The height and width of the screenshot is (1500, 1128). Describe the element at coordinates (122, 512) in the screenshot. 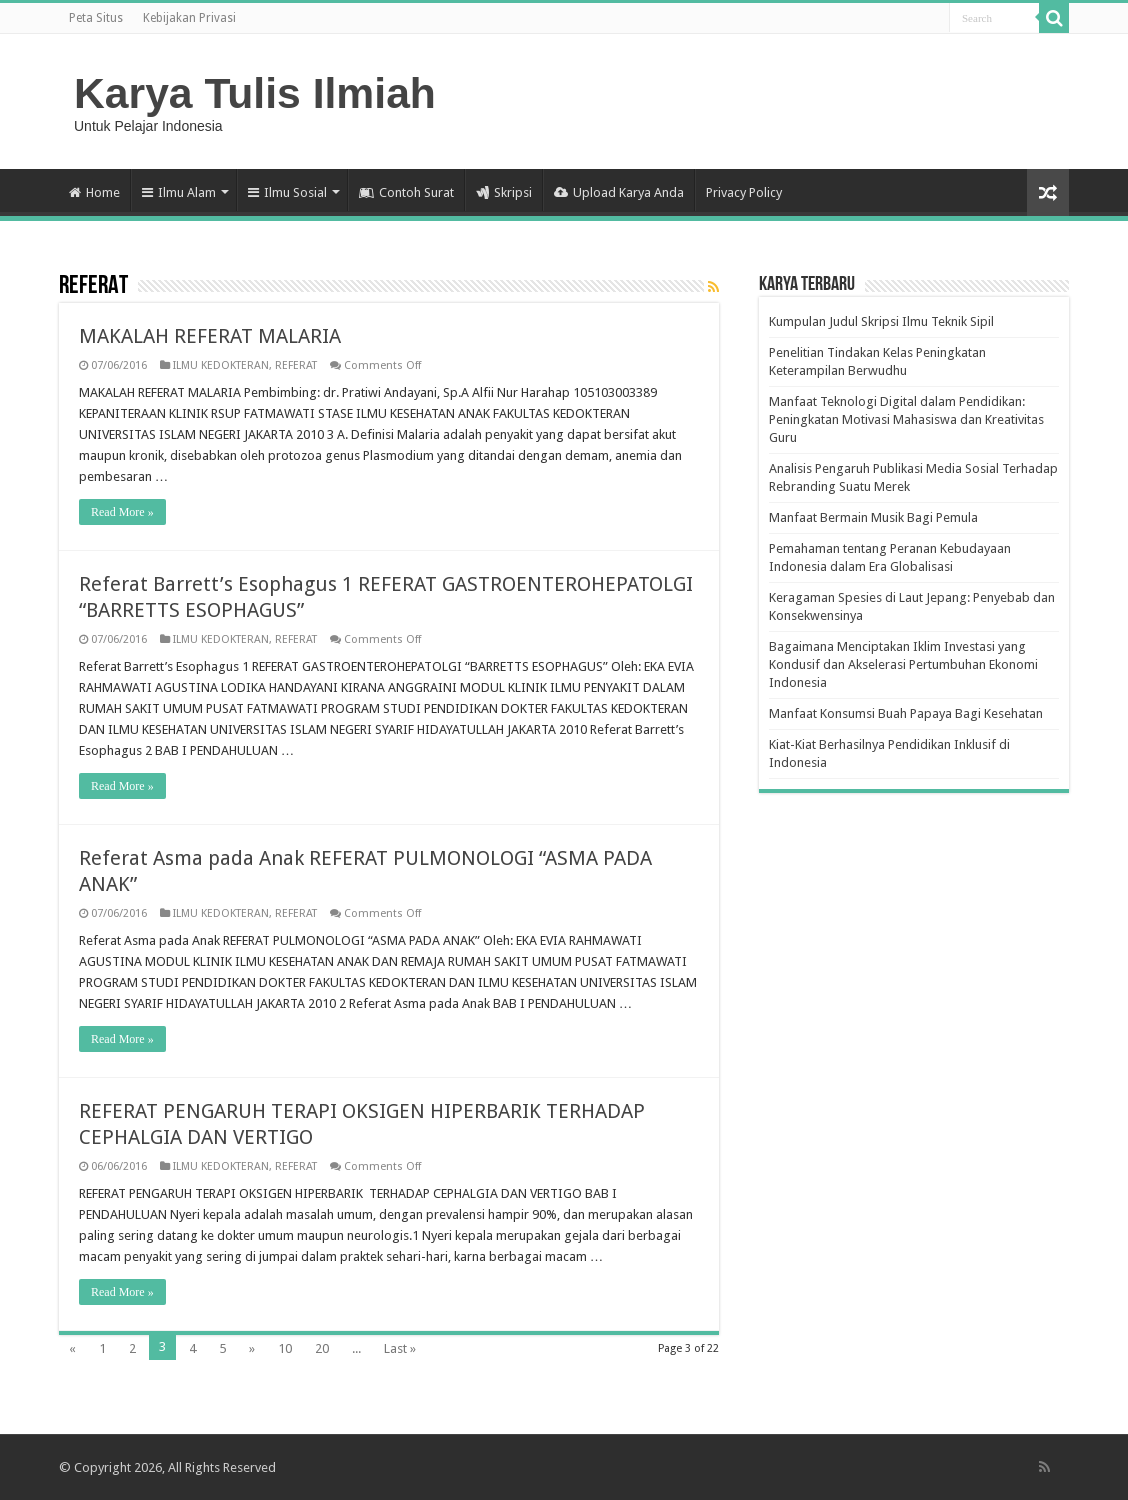

I see `Read More »` at that location.